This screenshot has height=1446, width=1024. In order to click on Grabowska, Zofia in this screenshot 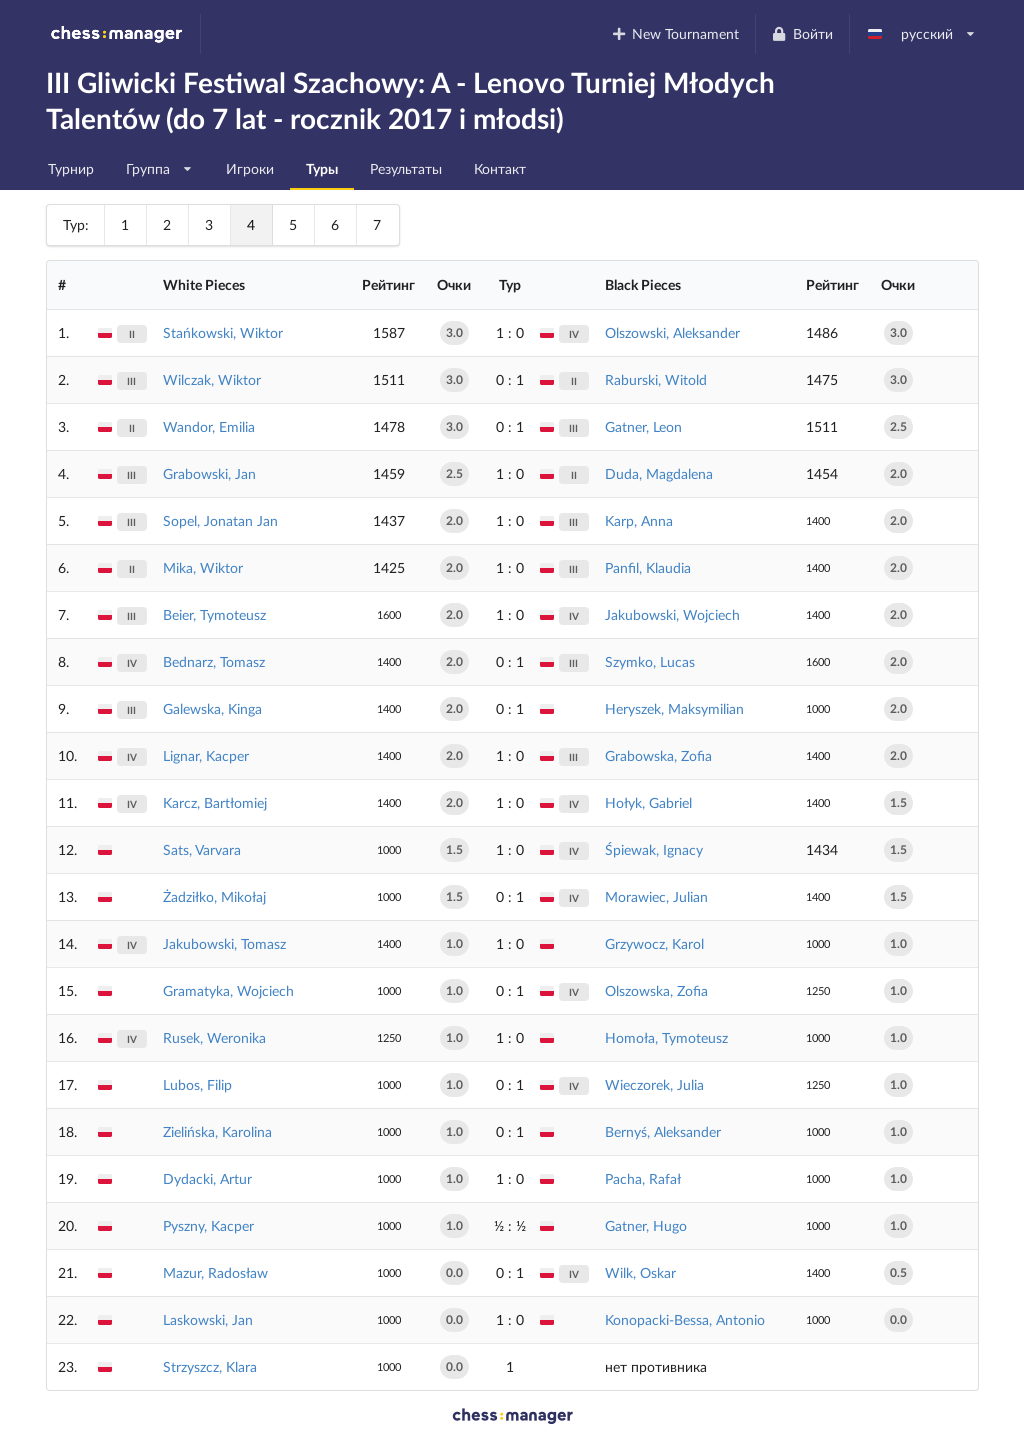, I will do `click(658, 755)`.